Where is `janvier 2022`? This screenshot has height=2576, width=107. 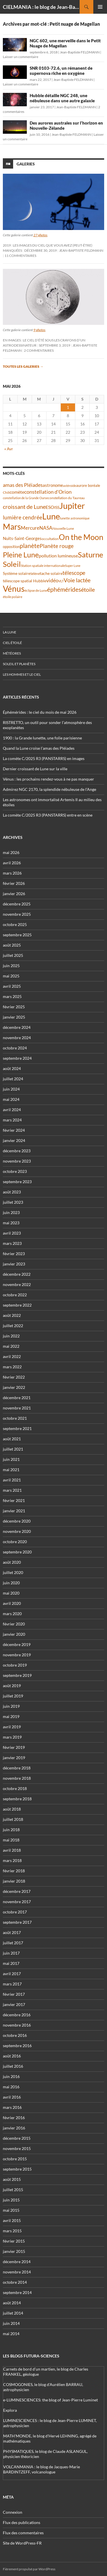 janvier 2022 is located at coordinates (14, 1387).